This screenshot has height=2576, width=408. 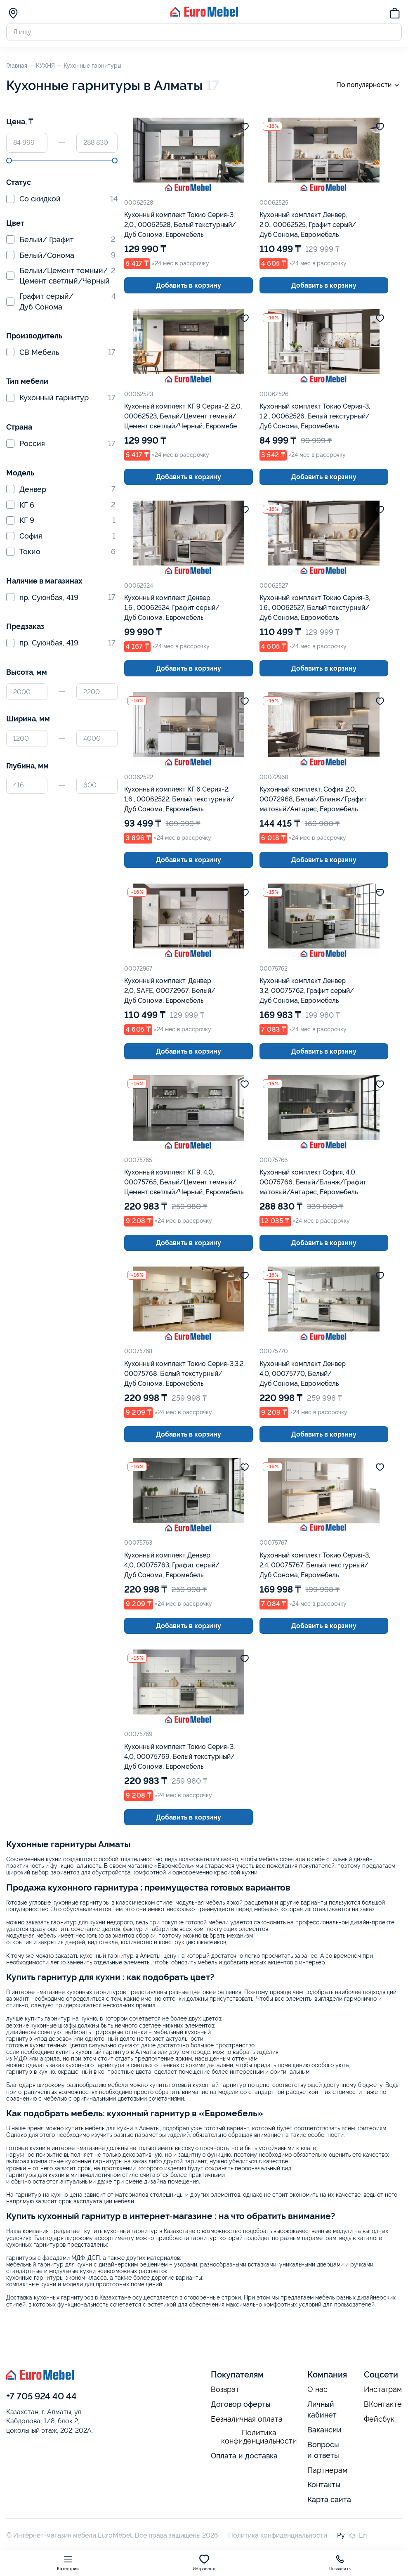 What do you see at coordinates (363, 2535) in the screenshot?
I see `En` at bounding box center [363, 2535].